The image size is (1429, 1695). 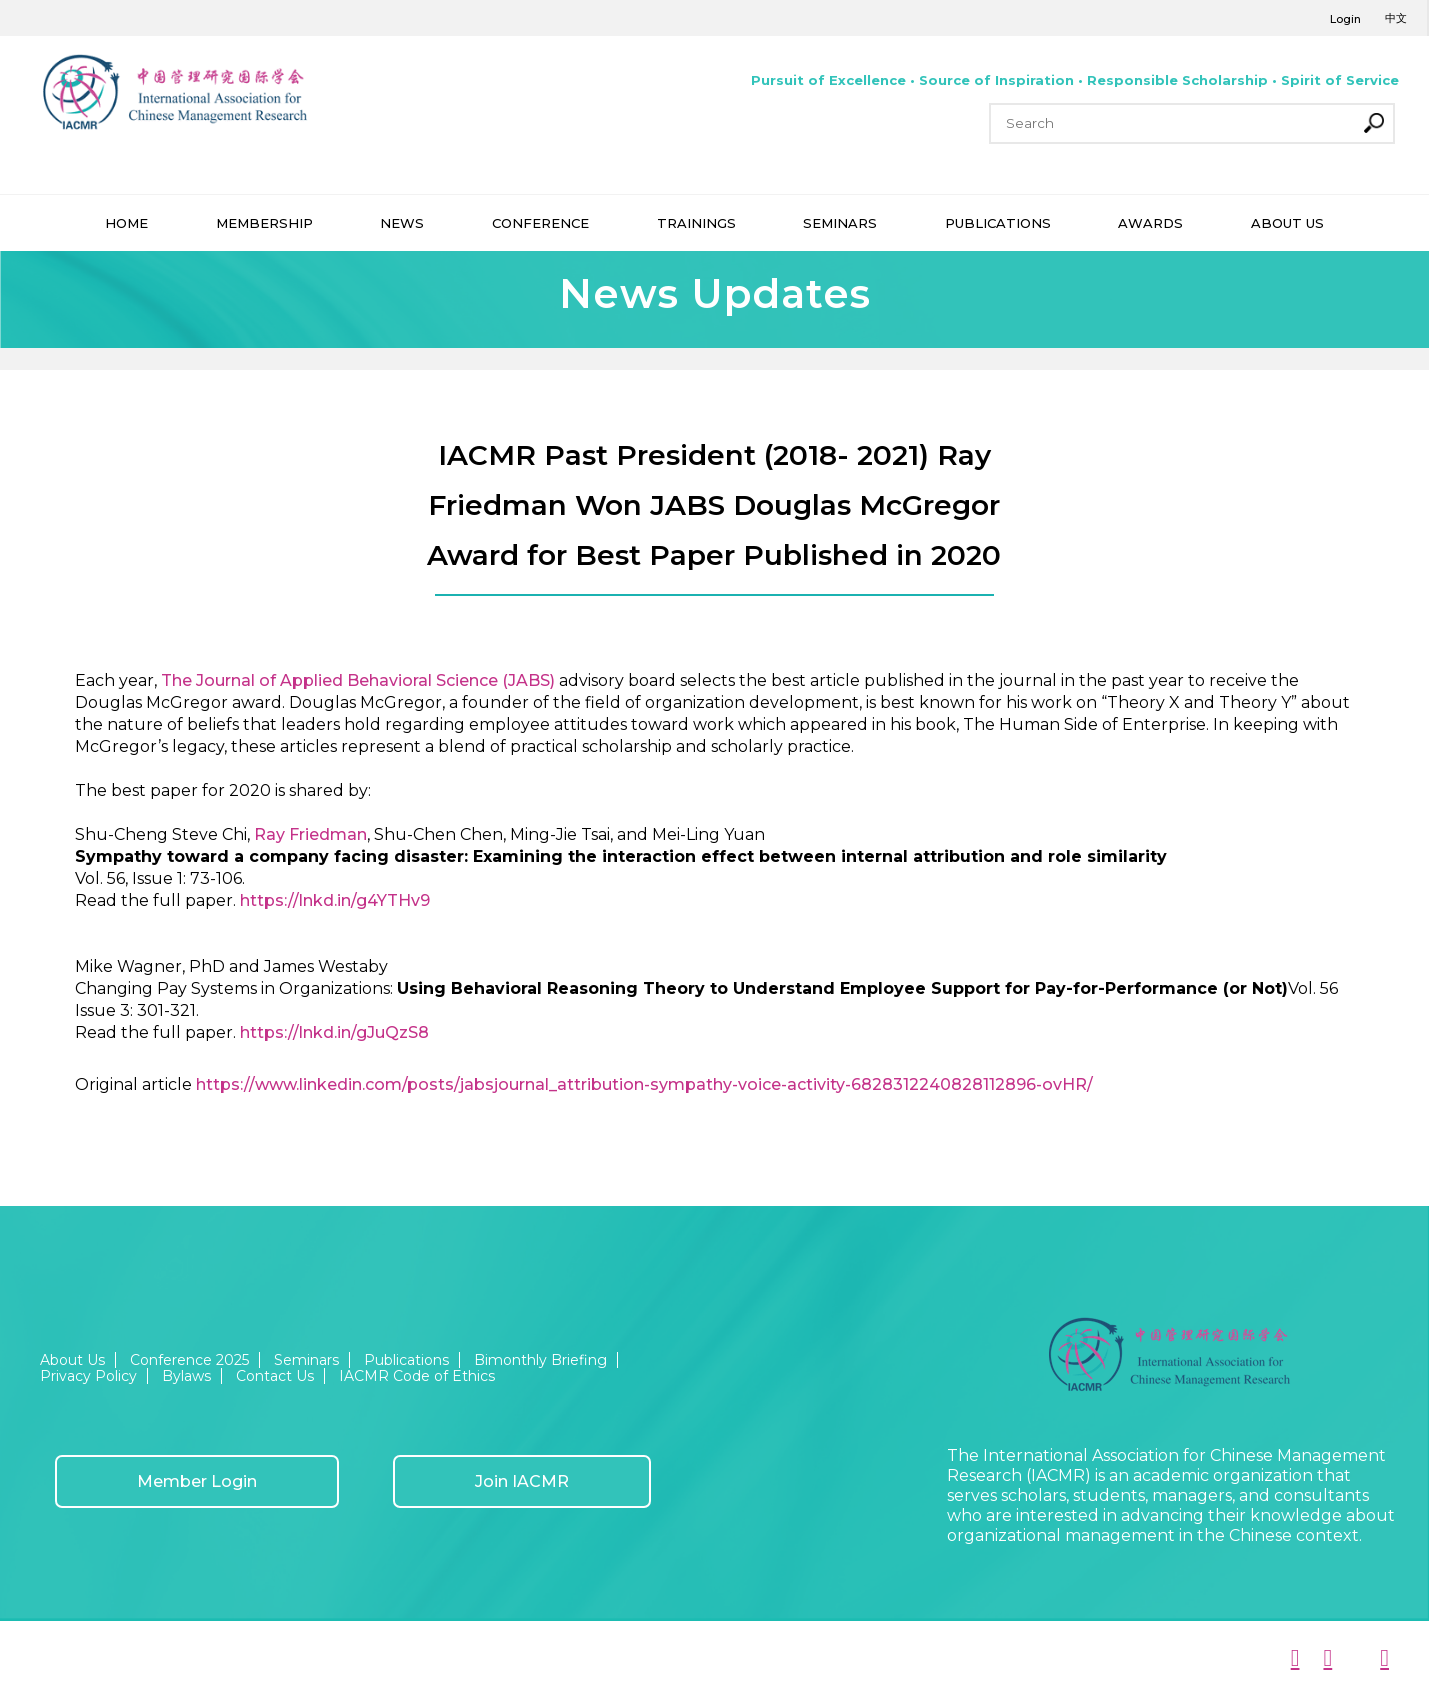 What do you see at coordinates (1075, 80) in the screenshot?
I see `Pursuit of Excellence • Source of Inspiration • Responsible Scholarship • Spirit of Service` at bounding box center [1075, 80].